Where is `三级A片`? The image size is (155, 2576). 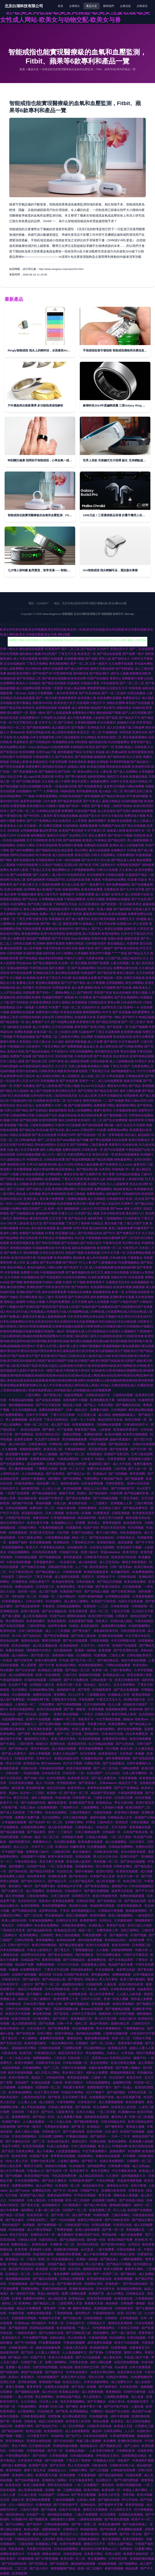 三级A片 is located at coordinates (146, 1174).